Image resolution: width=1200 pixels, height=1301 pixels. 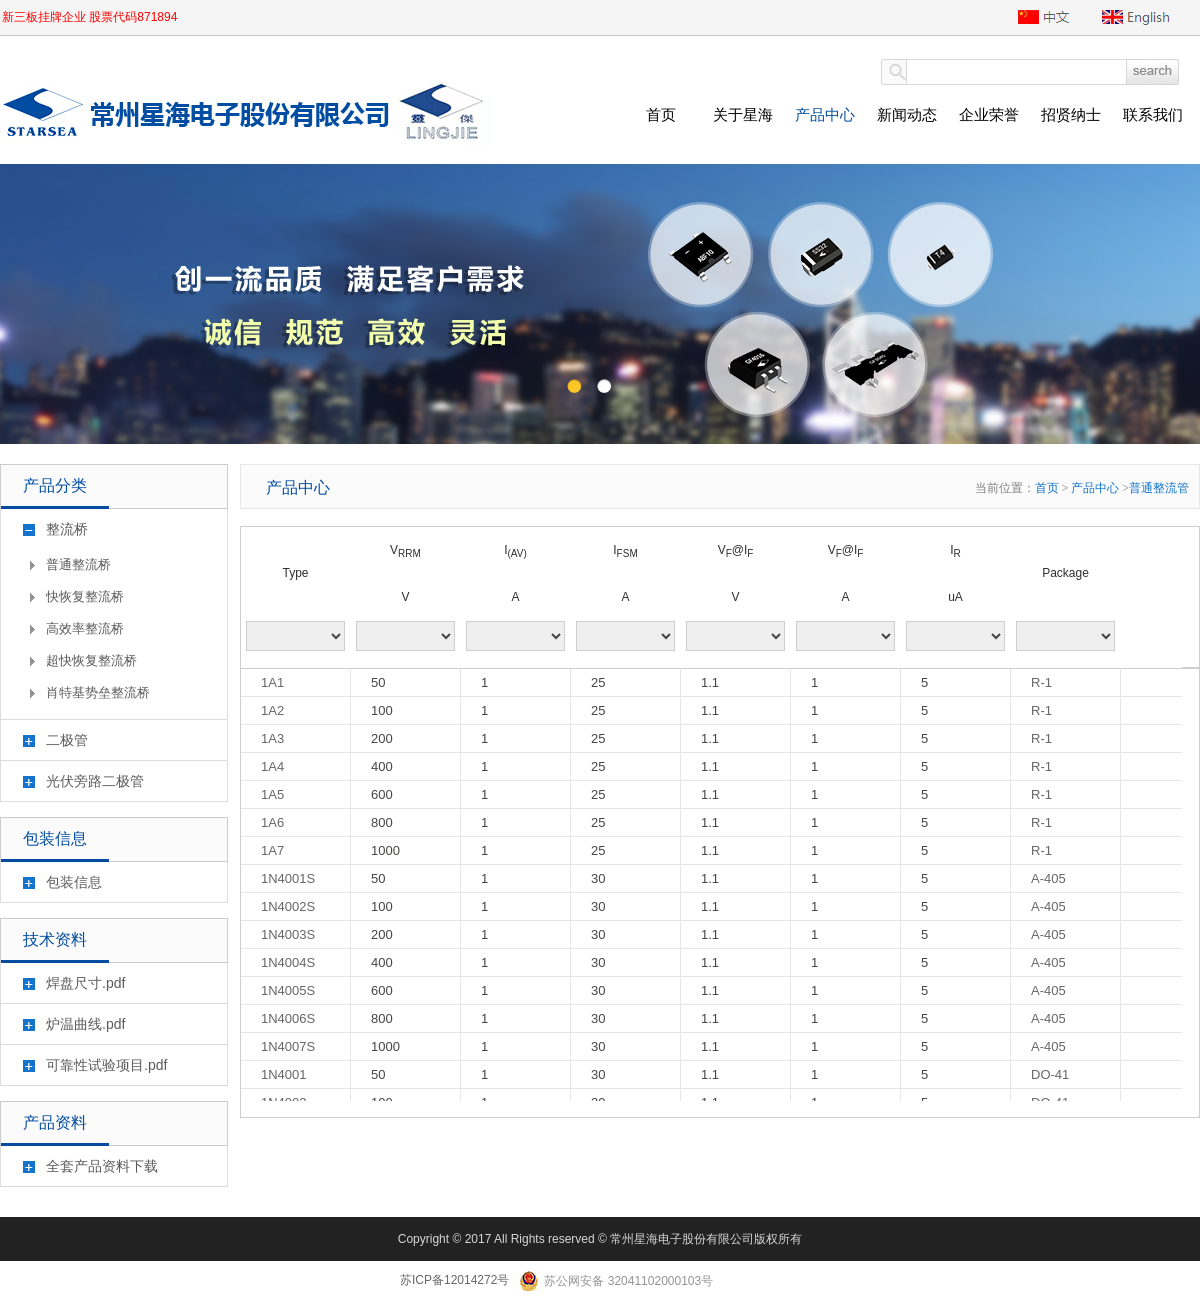 What do you see at coordinates (98, 692) in the screenshot?
I see `肖特基势垒整流桥` at bounding box center [98, 692].